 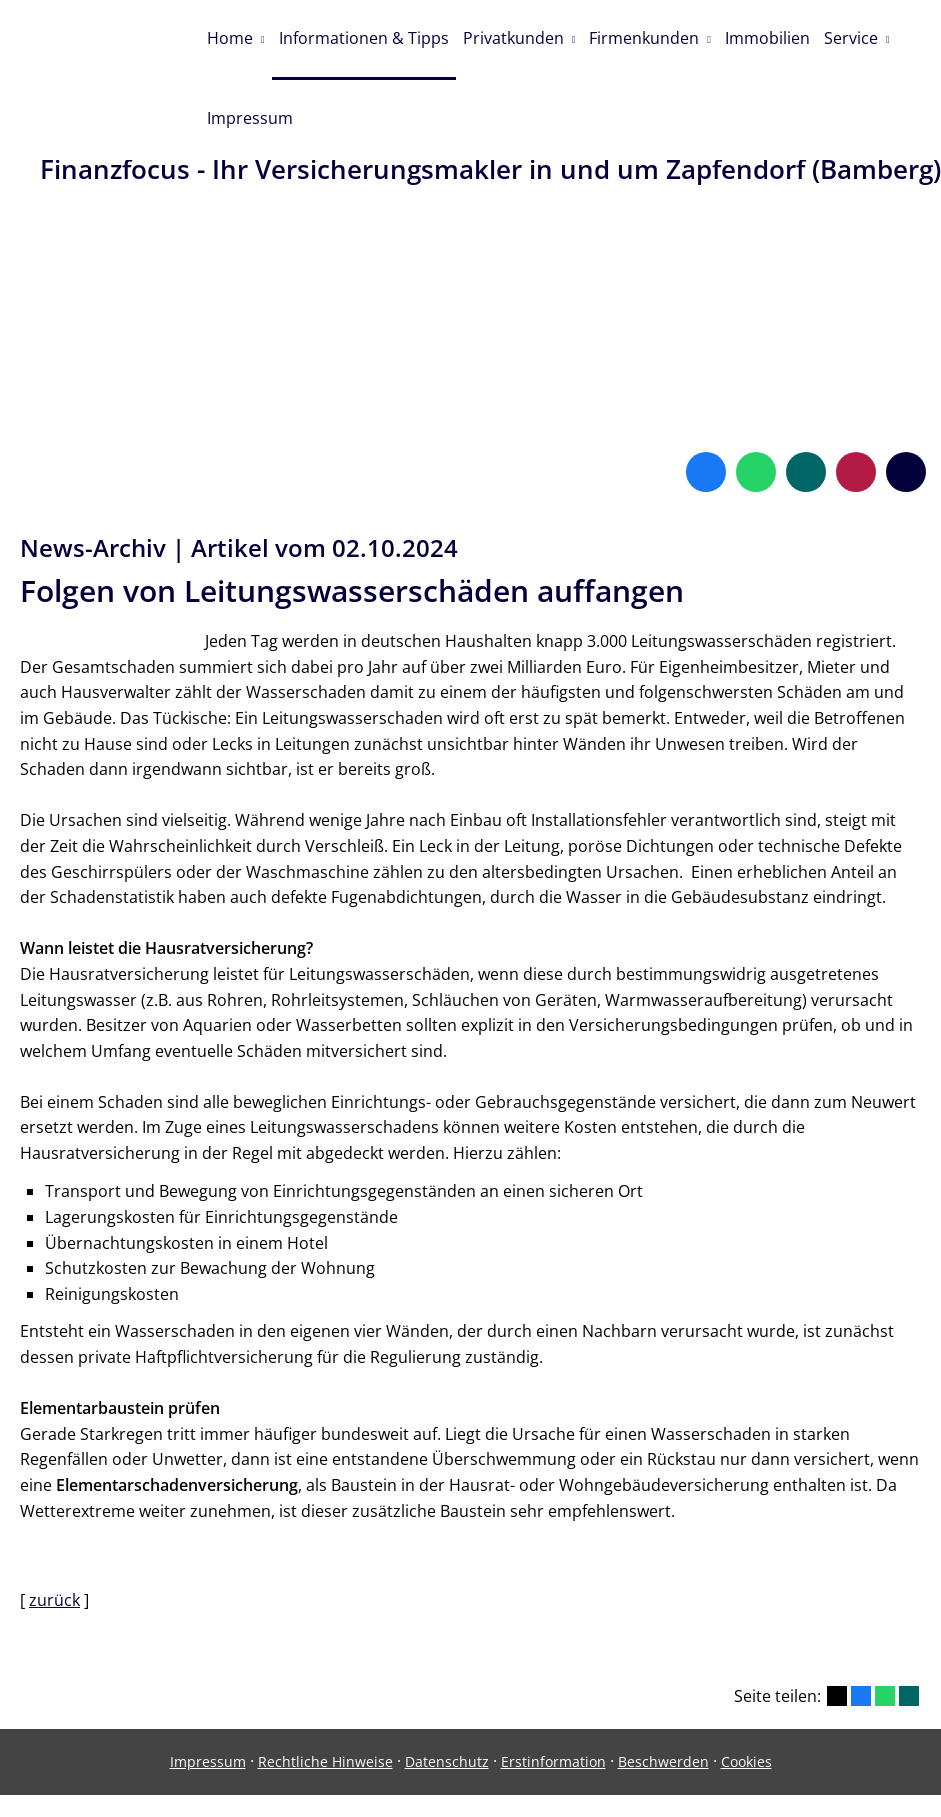 I want to click on Privatkunden [menuitem], so click(x=519, y=37).